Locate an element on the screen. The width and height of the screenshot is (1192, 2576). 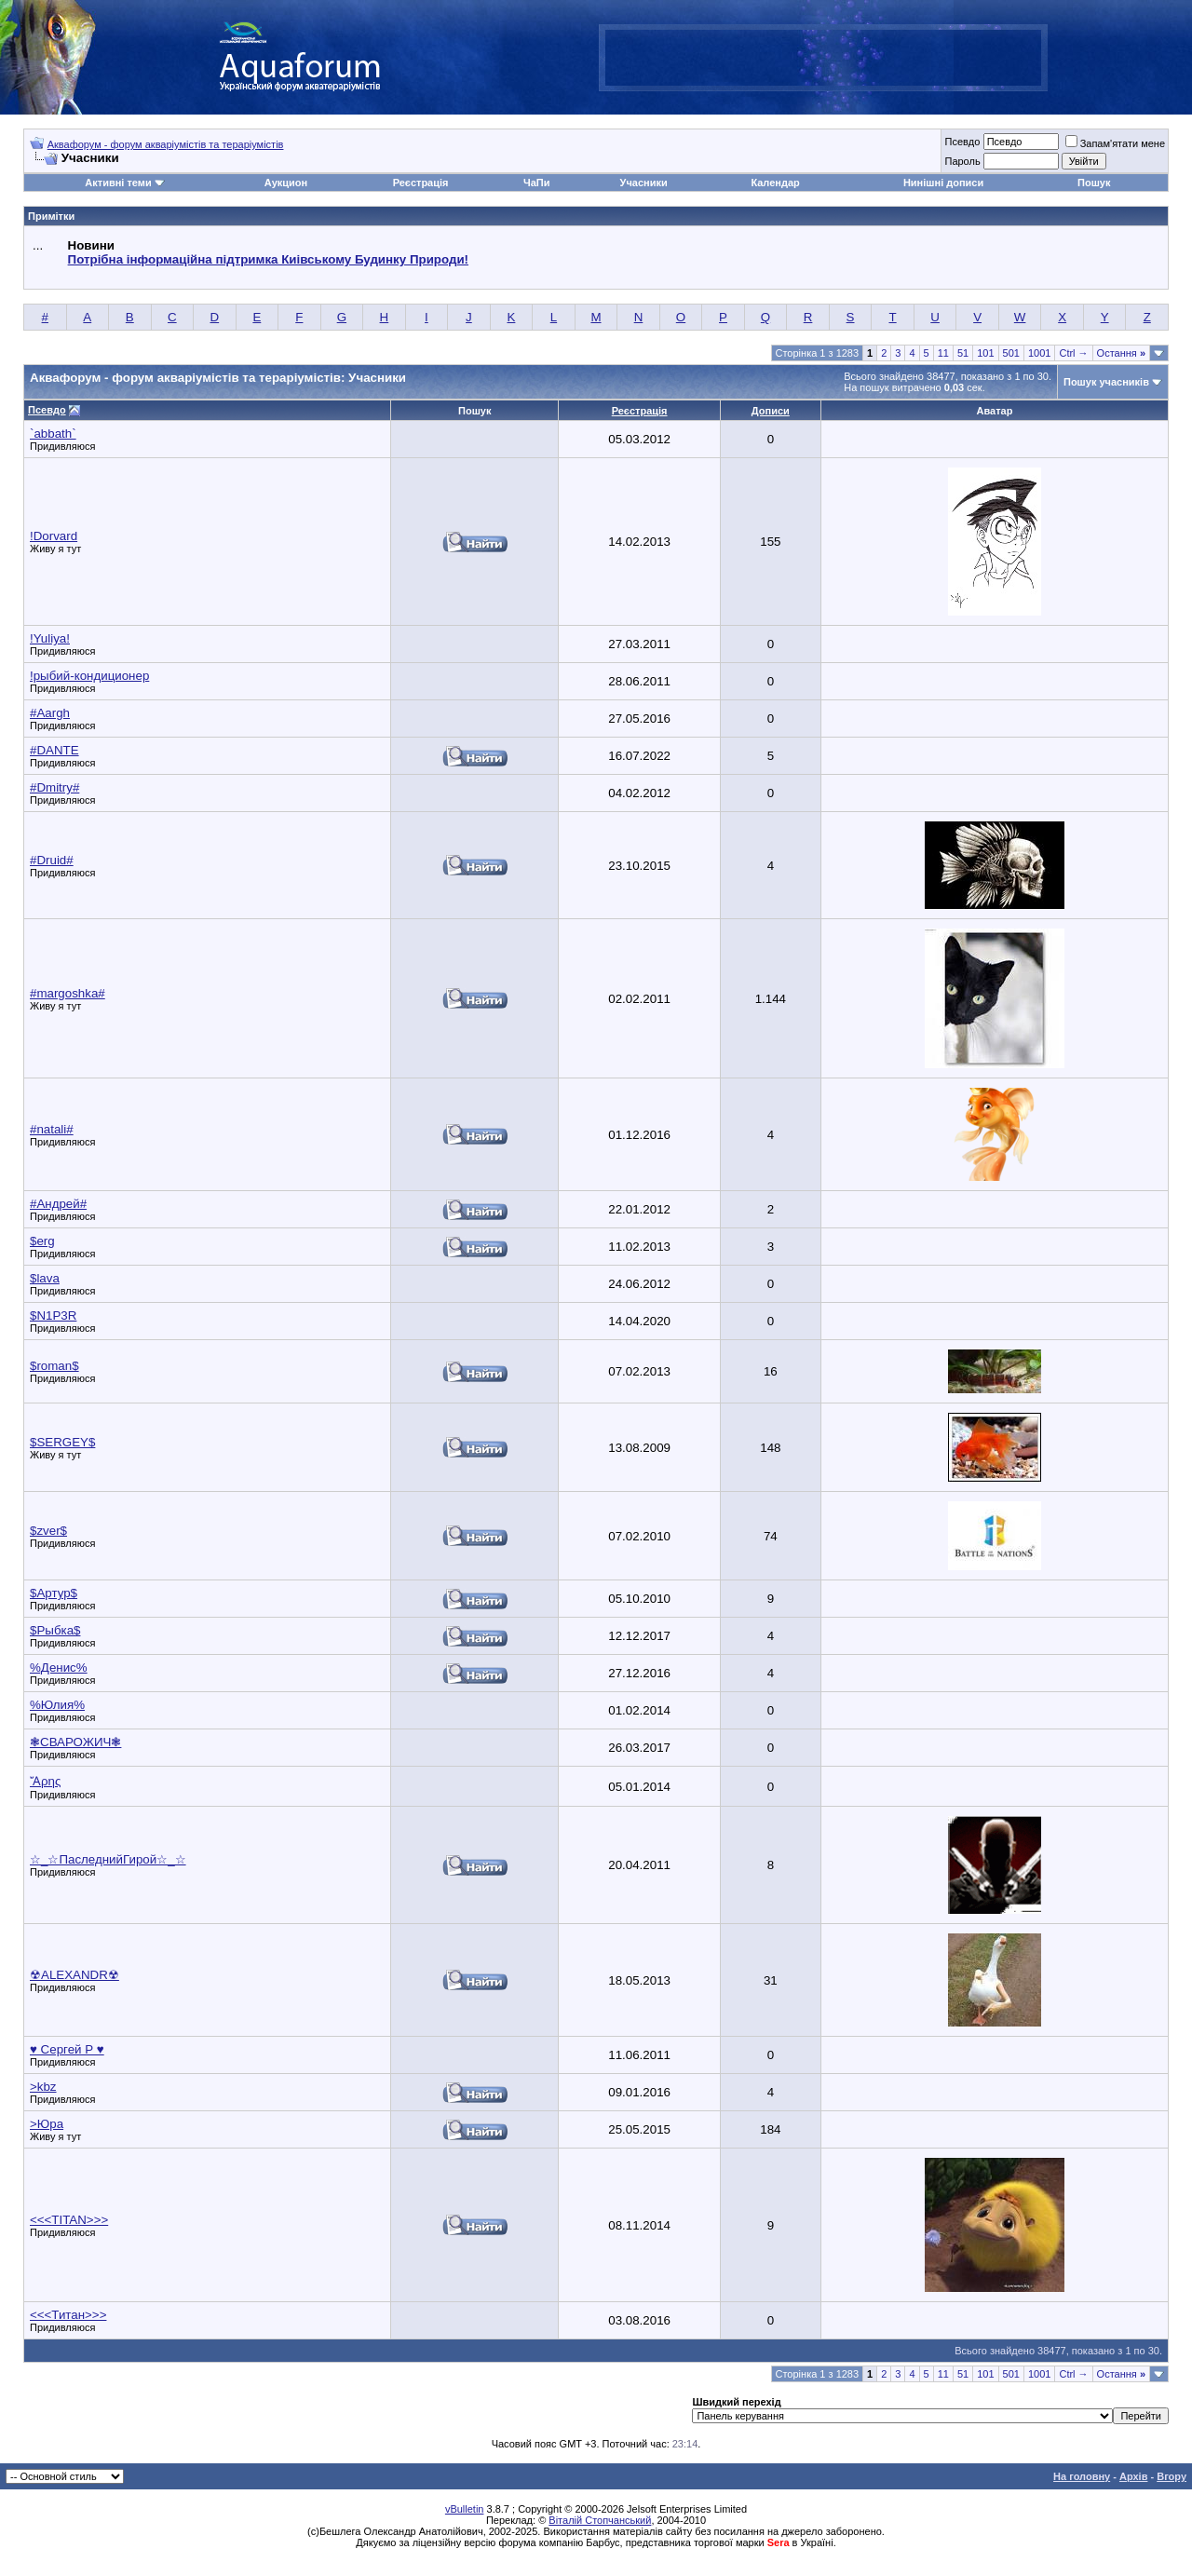
>Юра is located at coordinates (46, 2124).